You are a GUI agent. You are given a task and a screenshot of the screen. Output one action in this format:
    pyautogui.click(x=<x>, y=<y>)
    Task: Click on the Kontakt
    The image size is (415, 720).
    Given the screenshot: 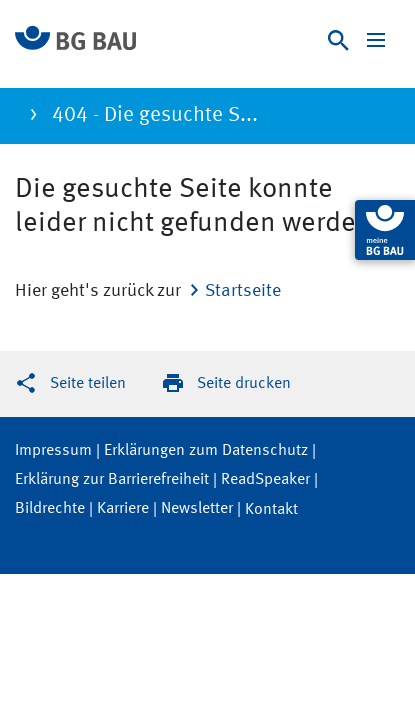 What is the action you would take?
    pyautogui.click(x=271, y=510)
    